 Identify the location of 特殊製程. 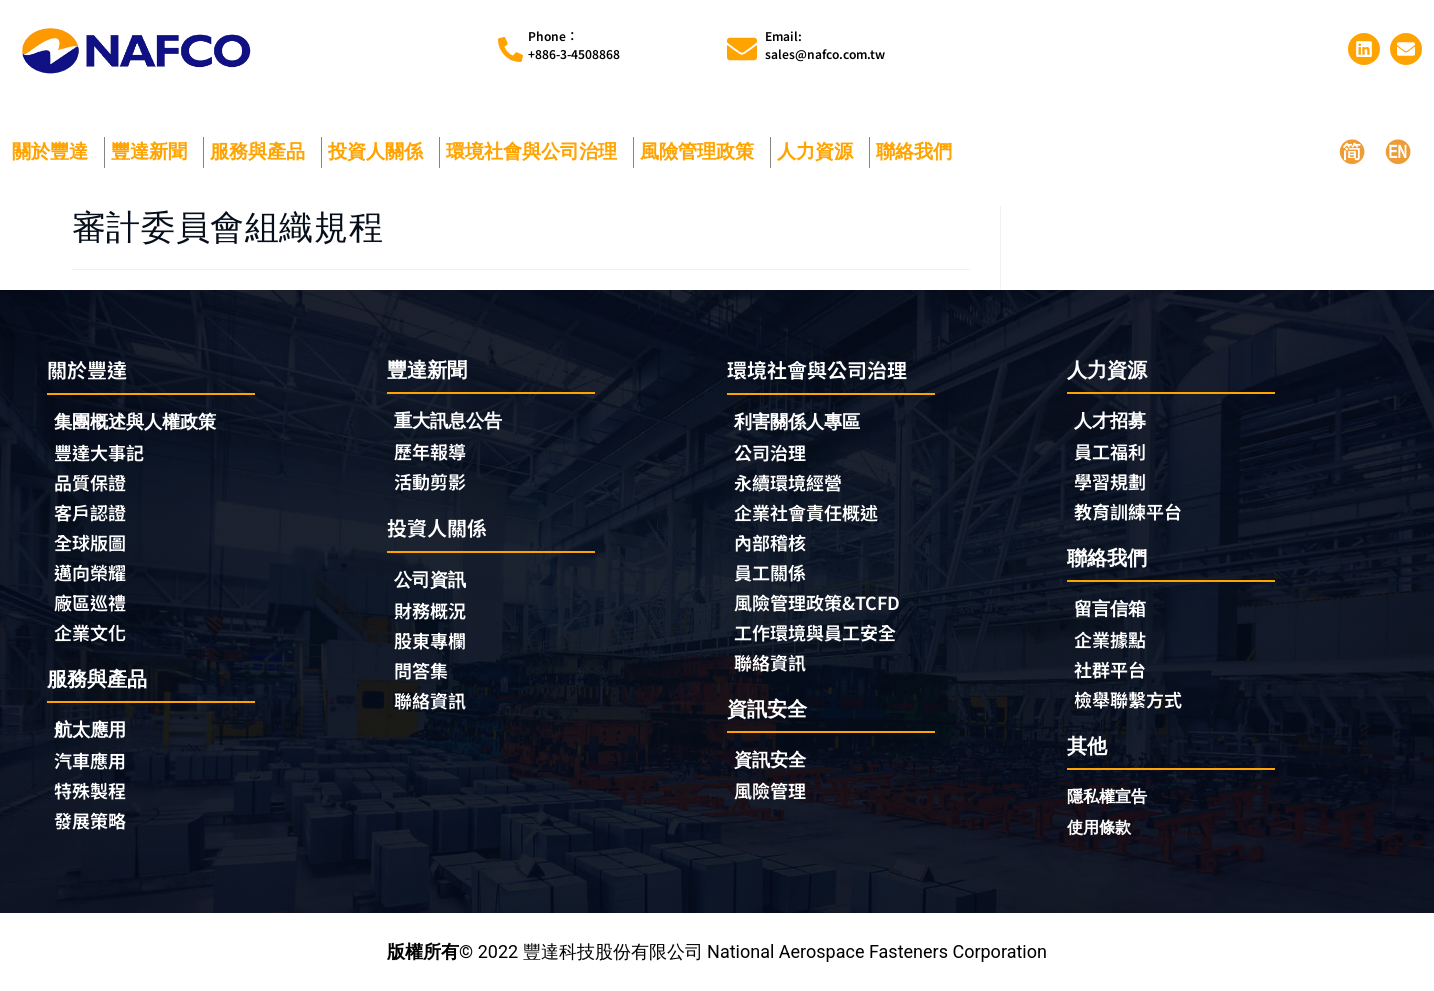
(90, 790).